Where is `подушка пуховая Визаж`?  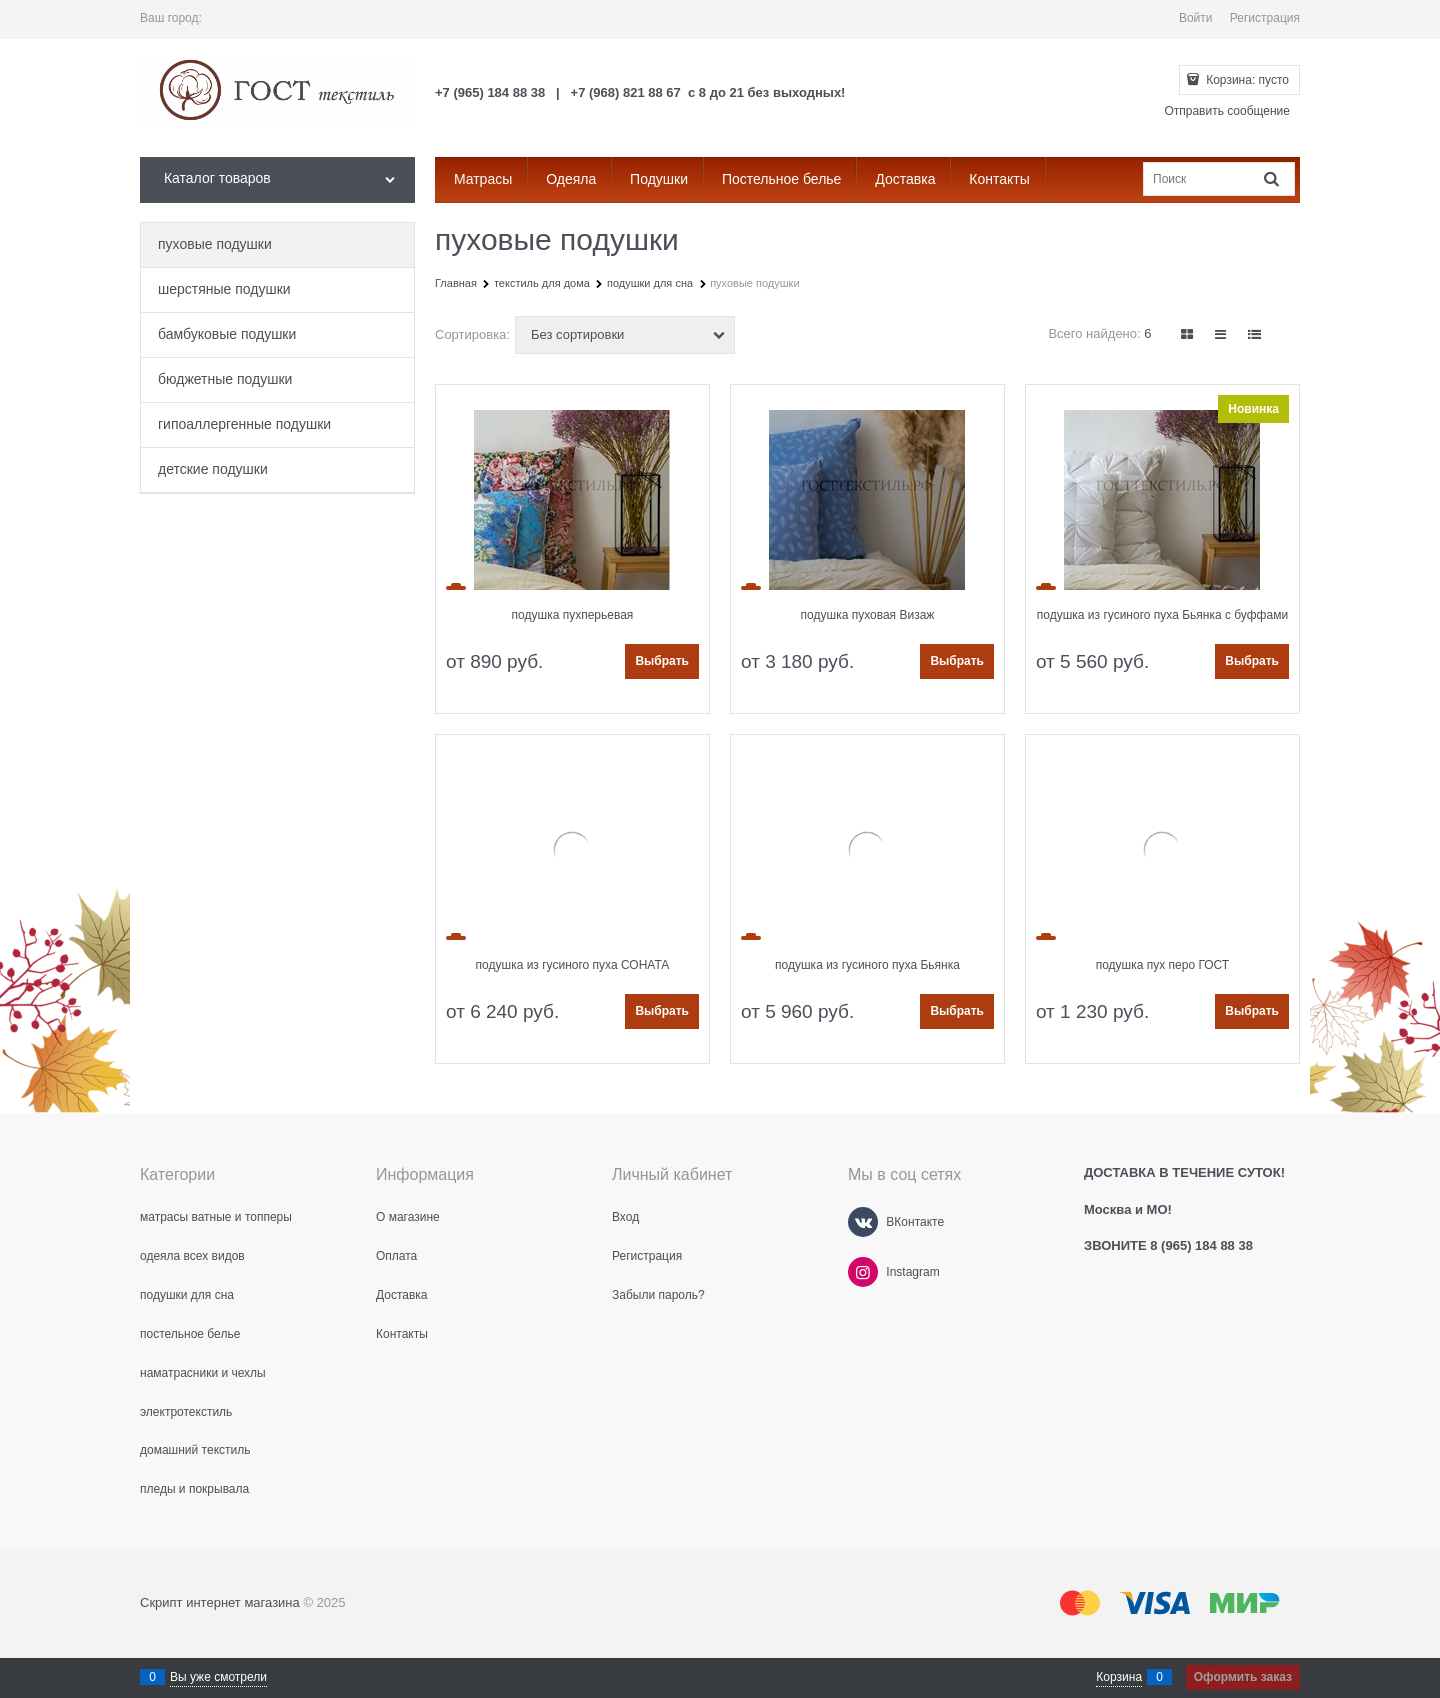 подушка пуховая Визаж is located at coordinates (868, 615).